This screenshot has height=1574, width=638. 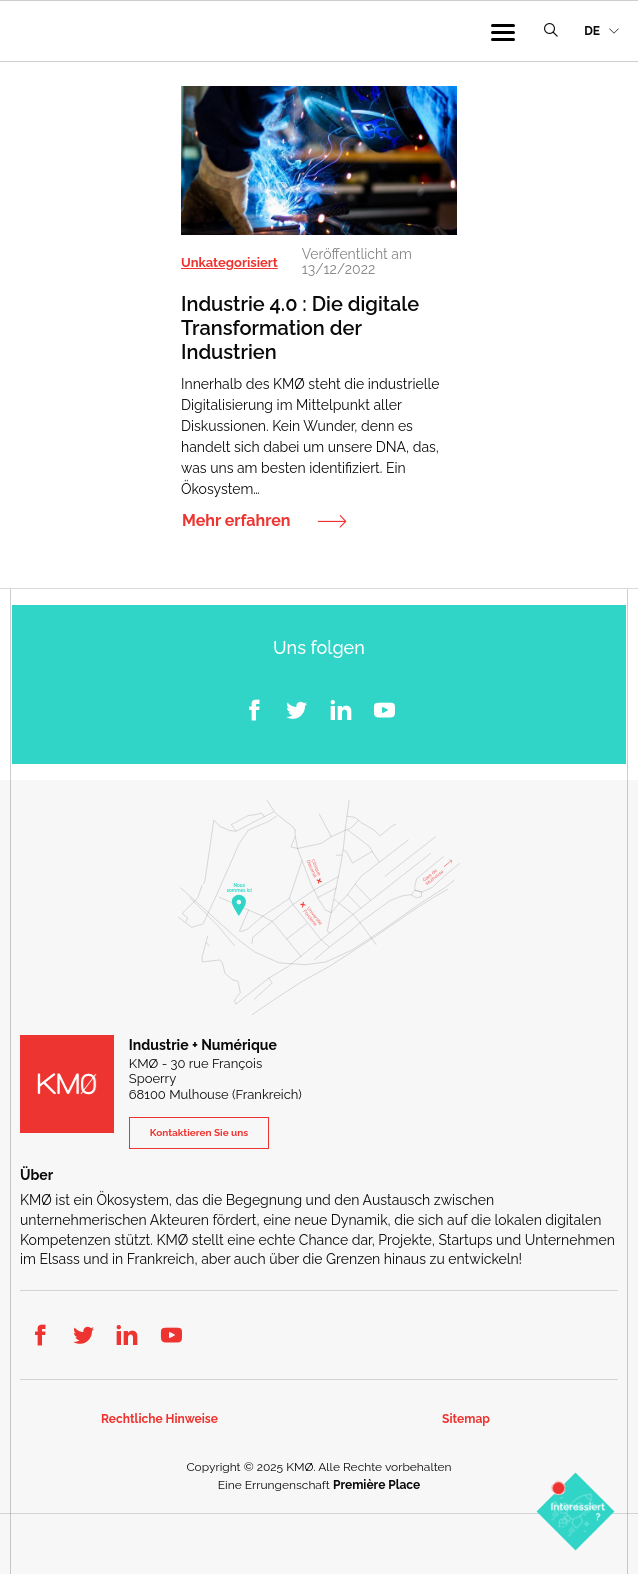 I want to click on Rechtliche Hinweise, so click(x=159, y=1419).